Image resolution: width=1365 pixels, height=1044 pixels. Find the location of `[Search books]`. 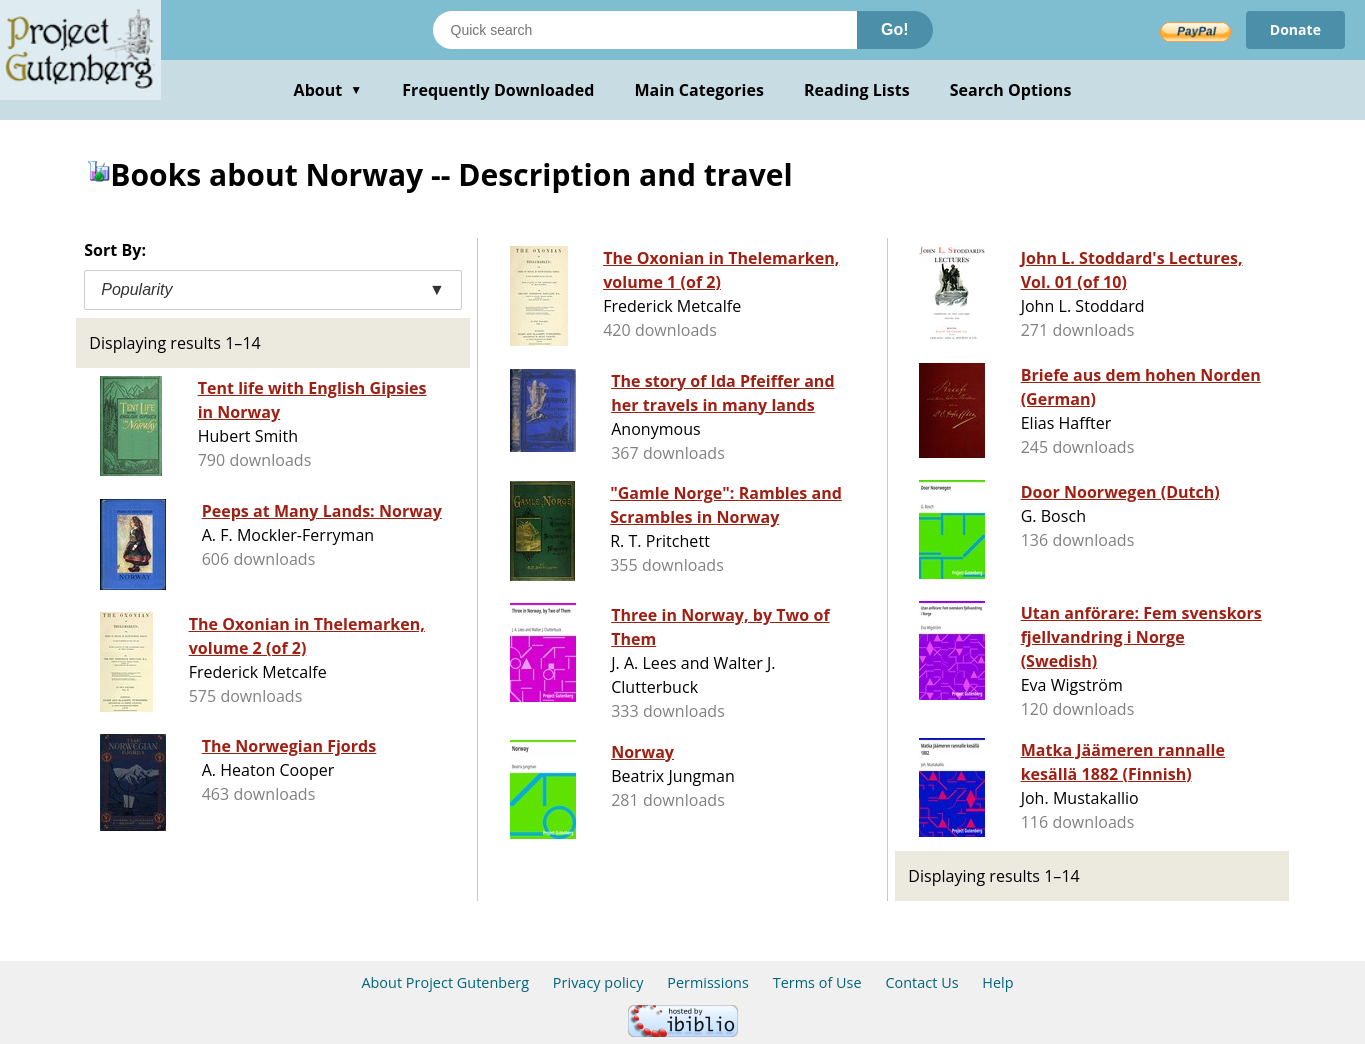

[Search books] is located at coordinates (645, 30).